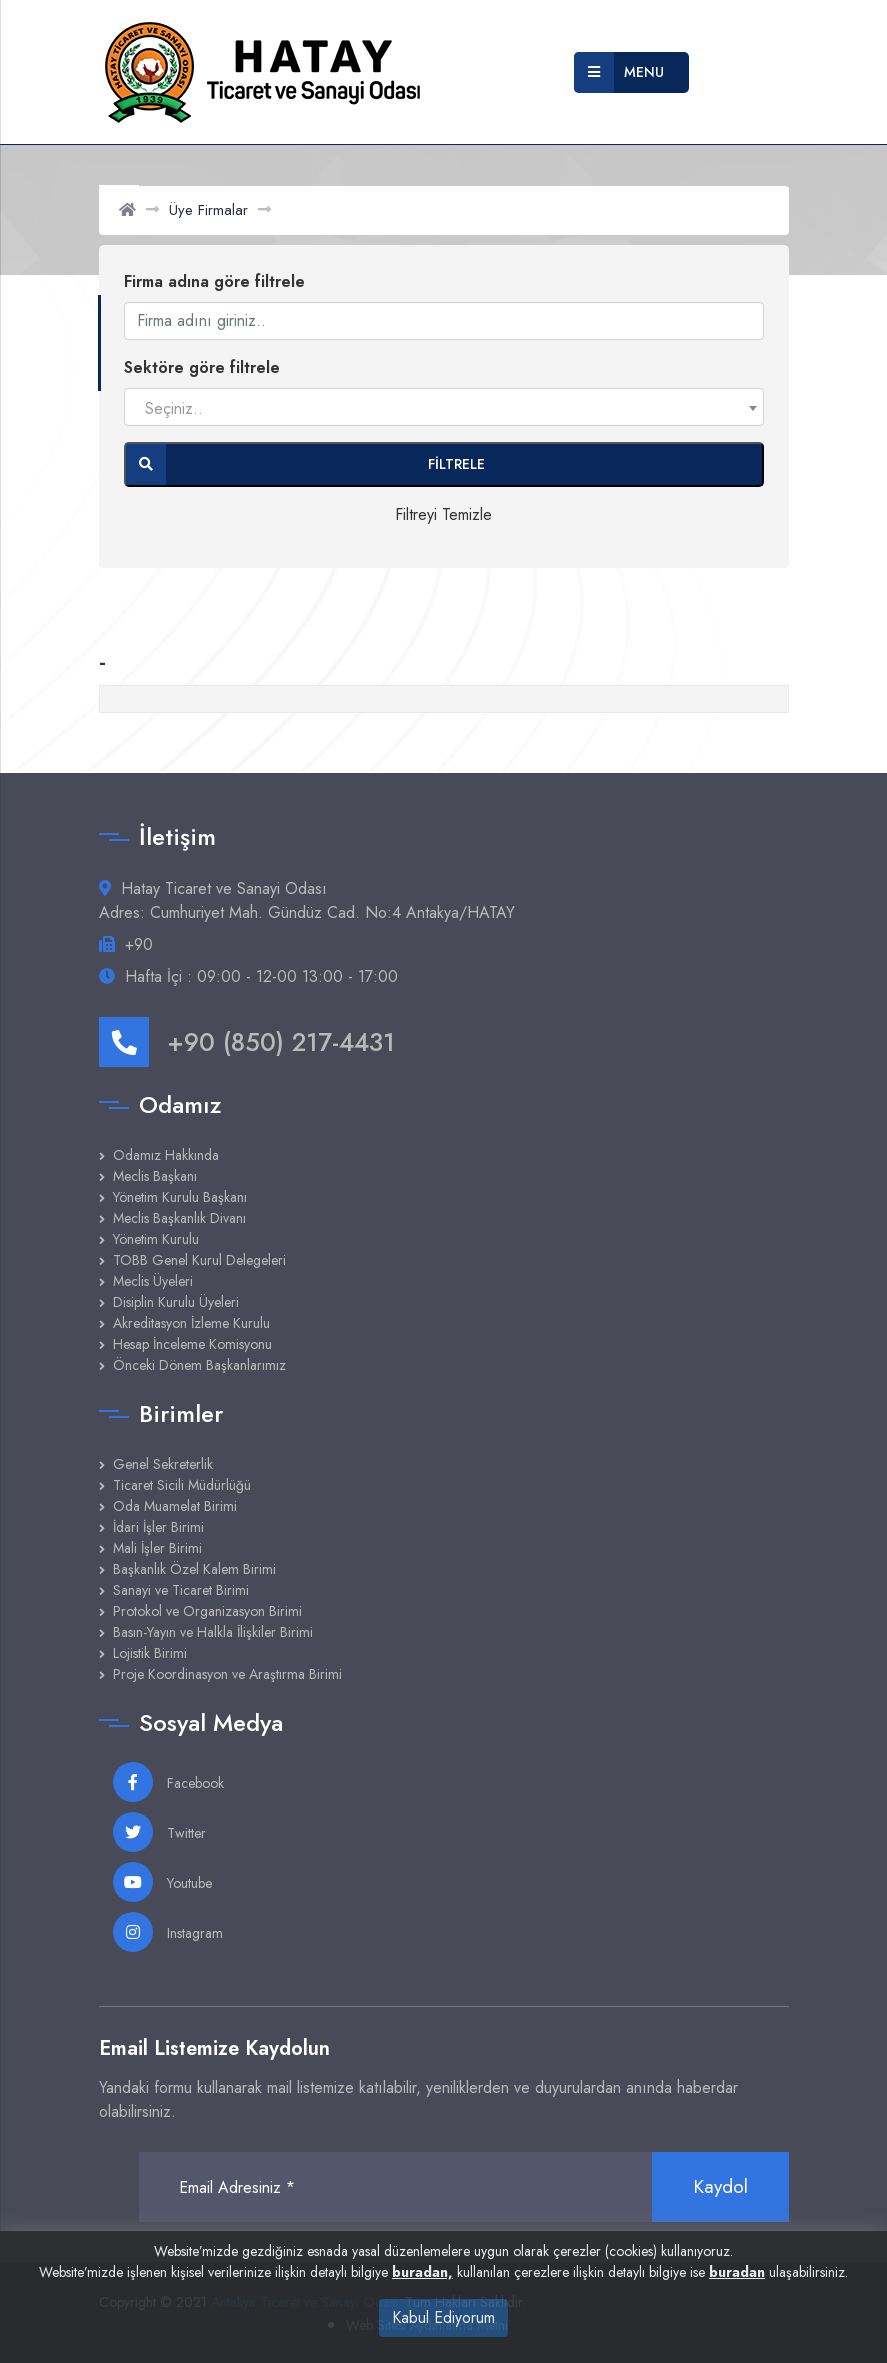 Image resolution: width=887 pixels, height=2363 pixels. I want to click on Proje Koordinasyon ve Araştırma Birimi, so click(227, 1674).